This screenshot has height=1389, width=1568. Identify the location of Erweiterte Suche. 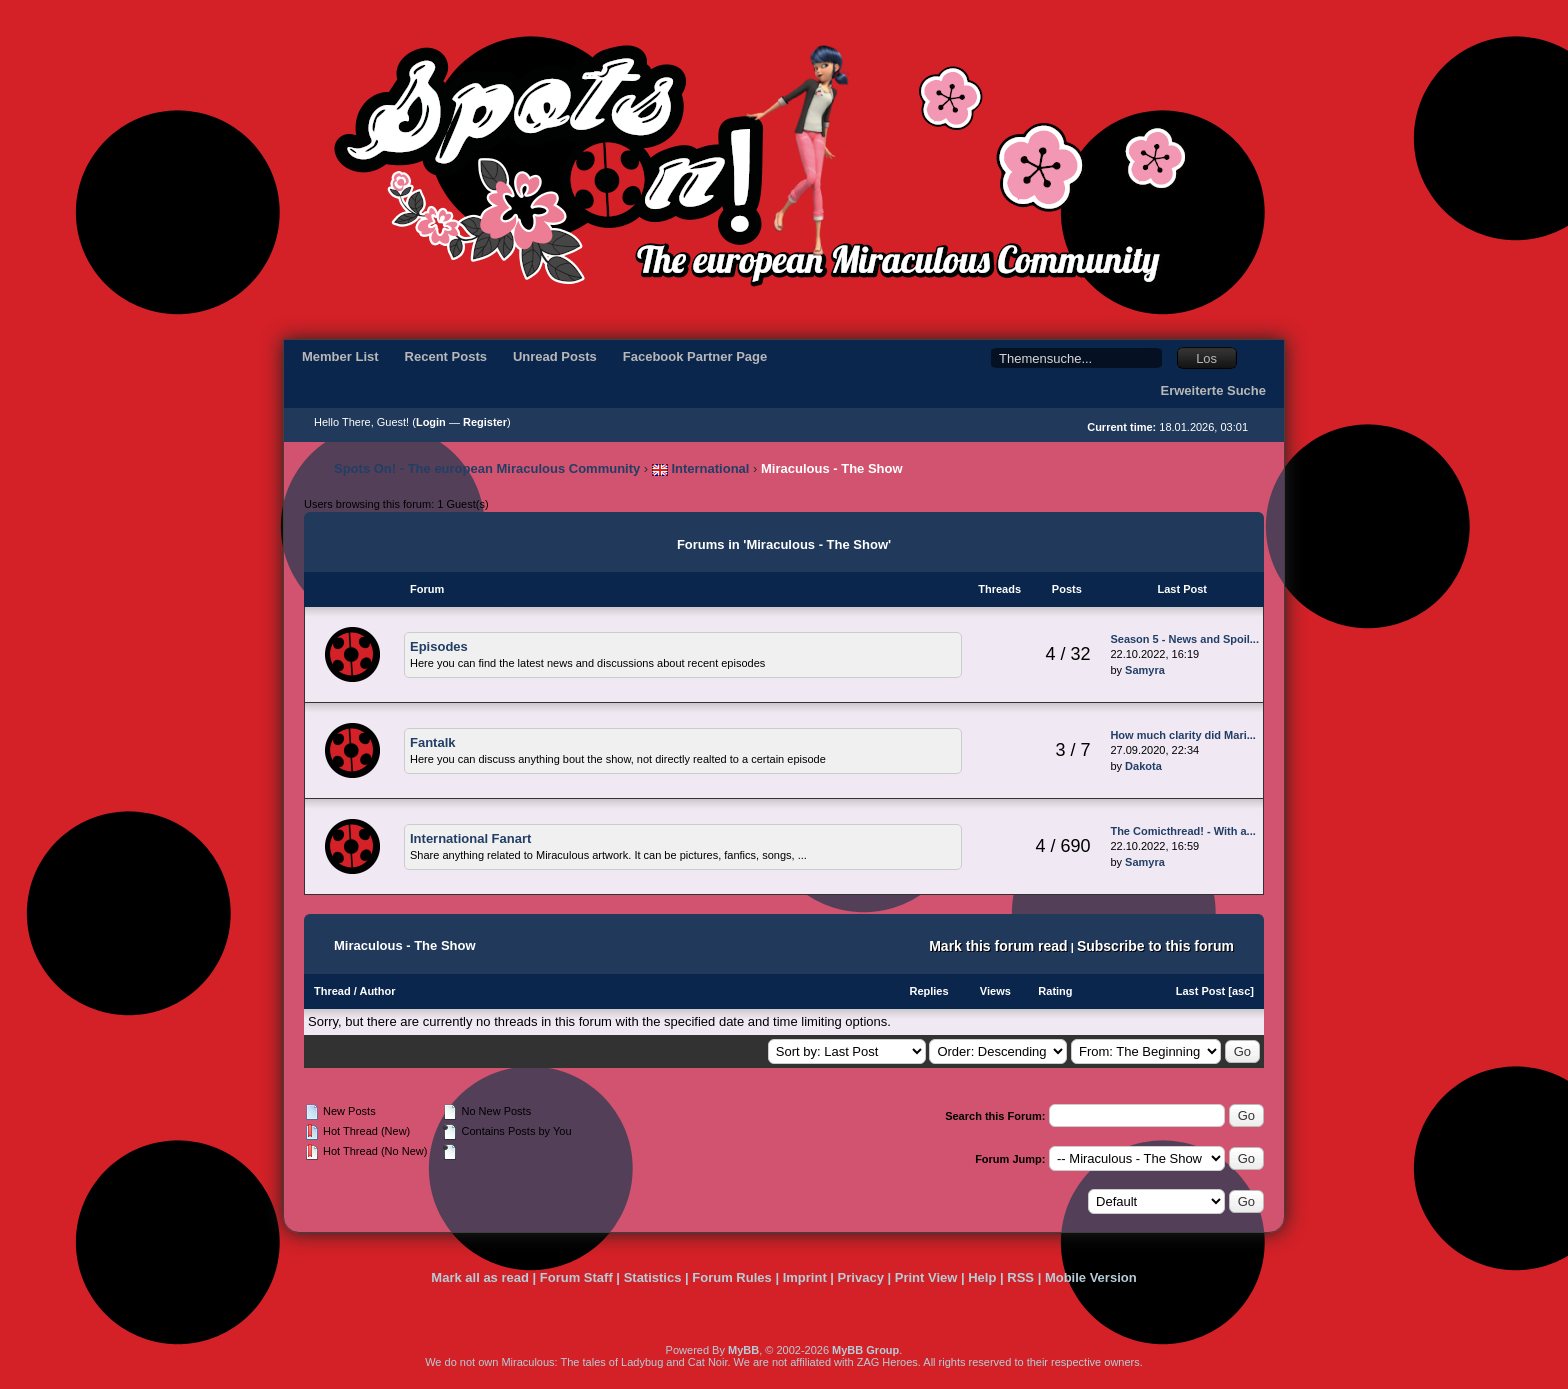
(1214, 390).